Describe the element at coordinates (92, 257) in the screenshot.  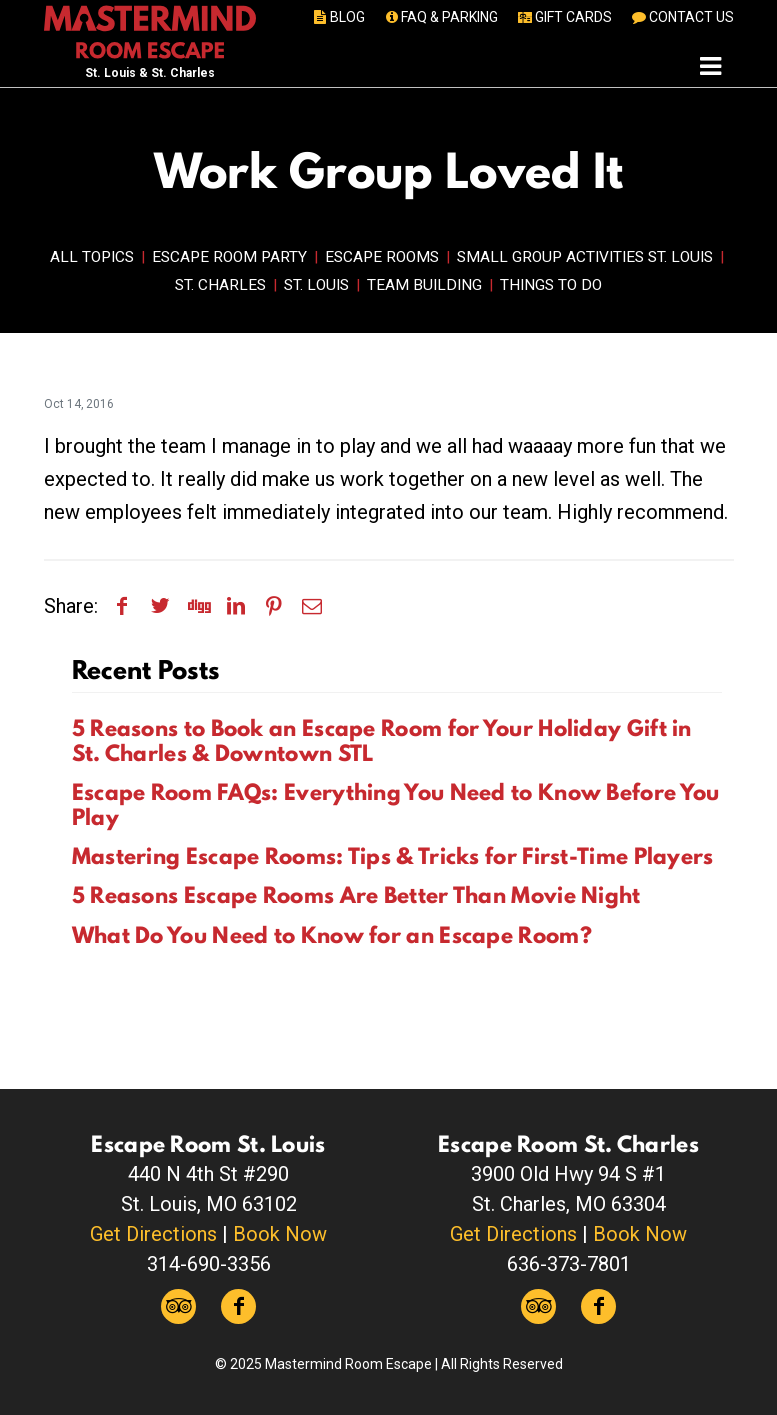
I see `All Topics` at that location.